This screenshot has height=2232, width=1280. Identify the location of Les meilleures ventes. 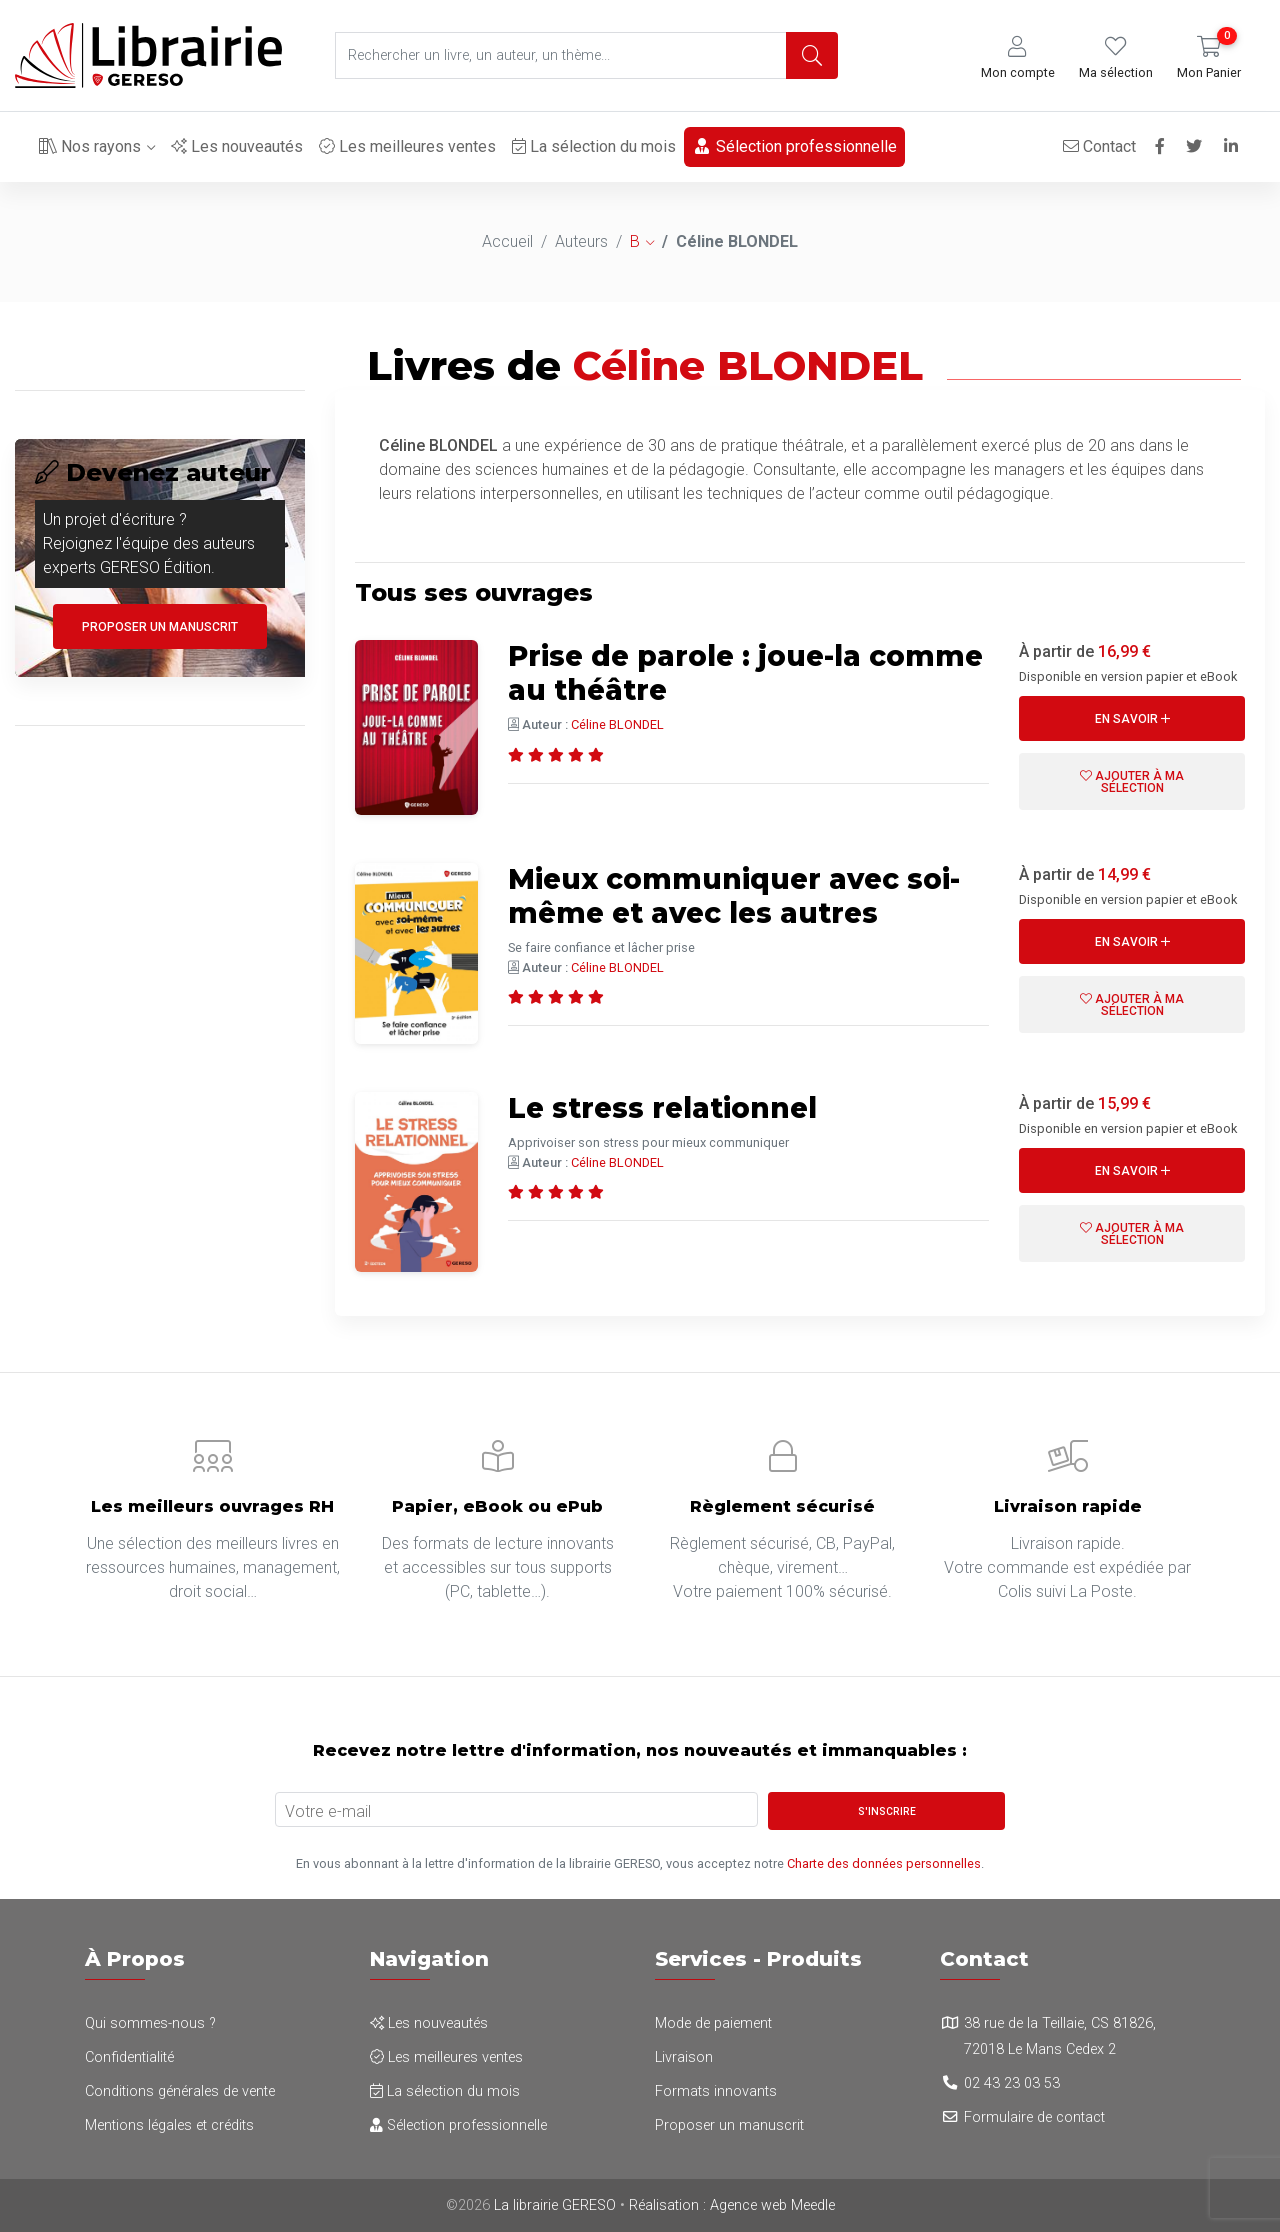
(407, 146).